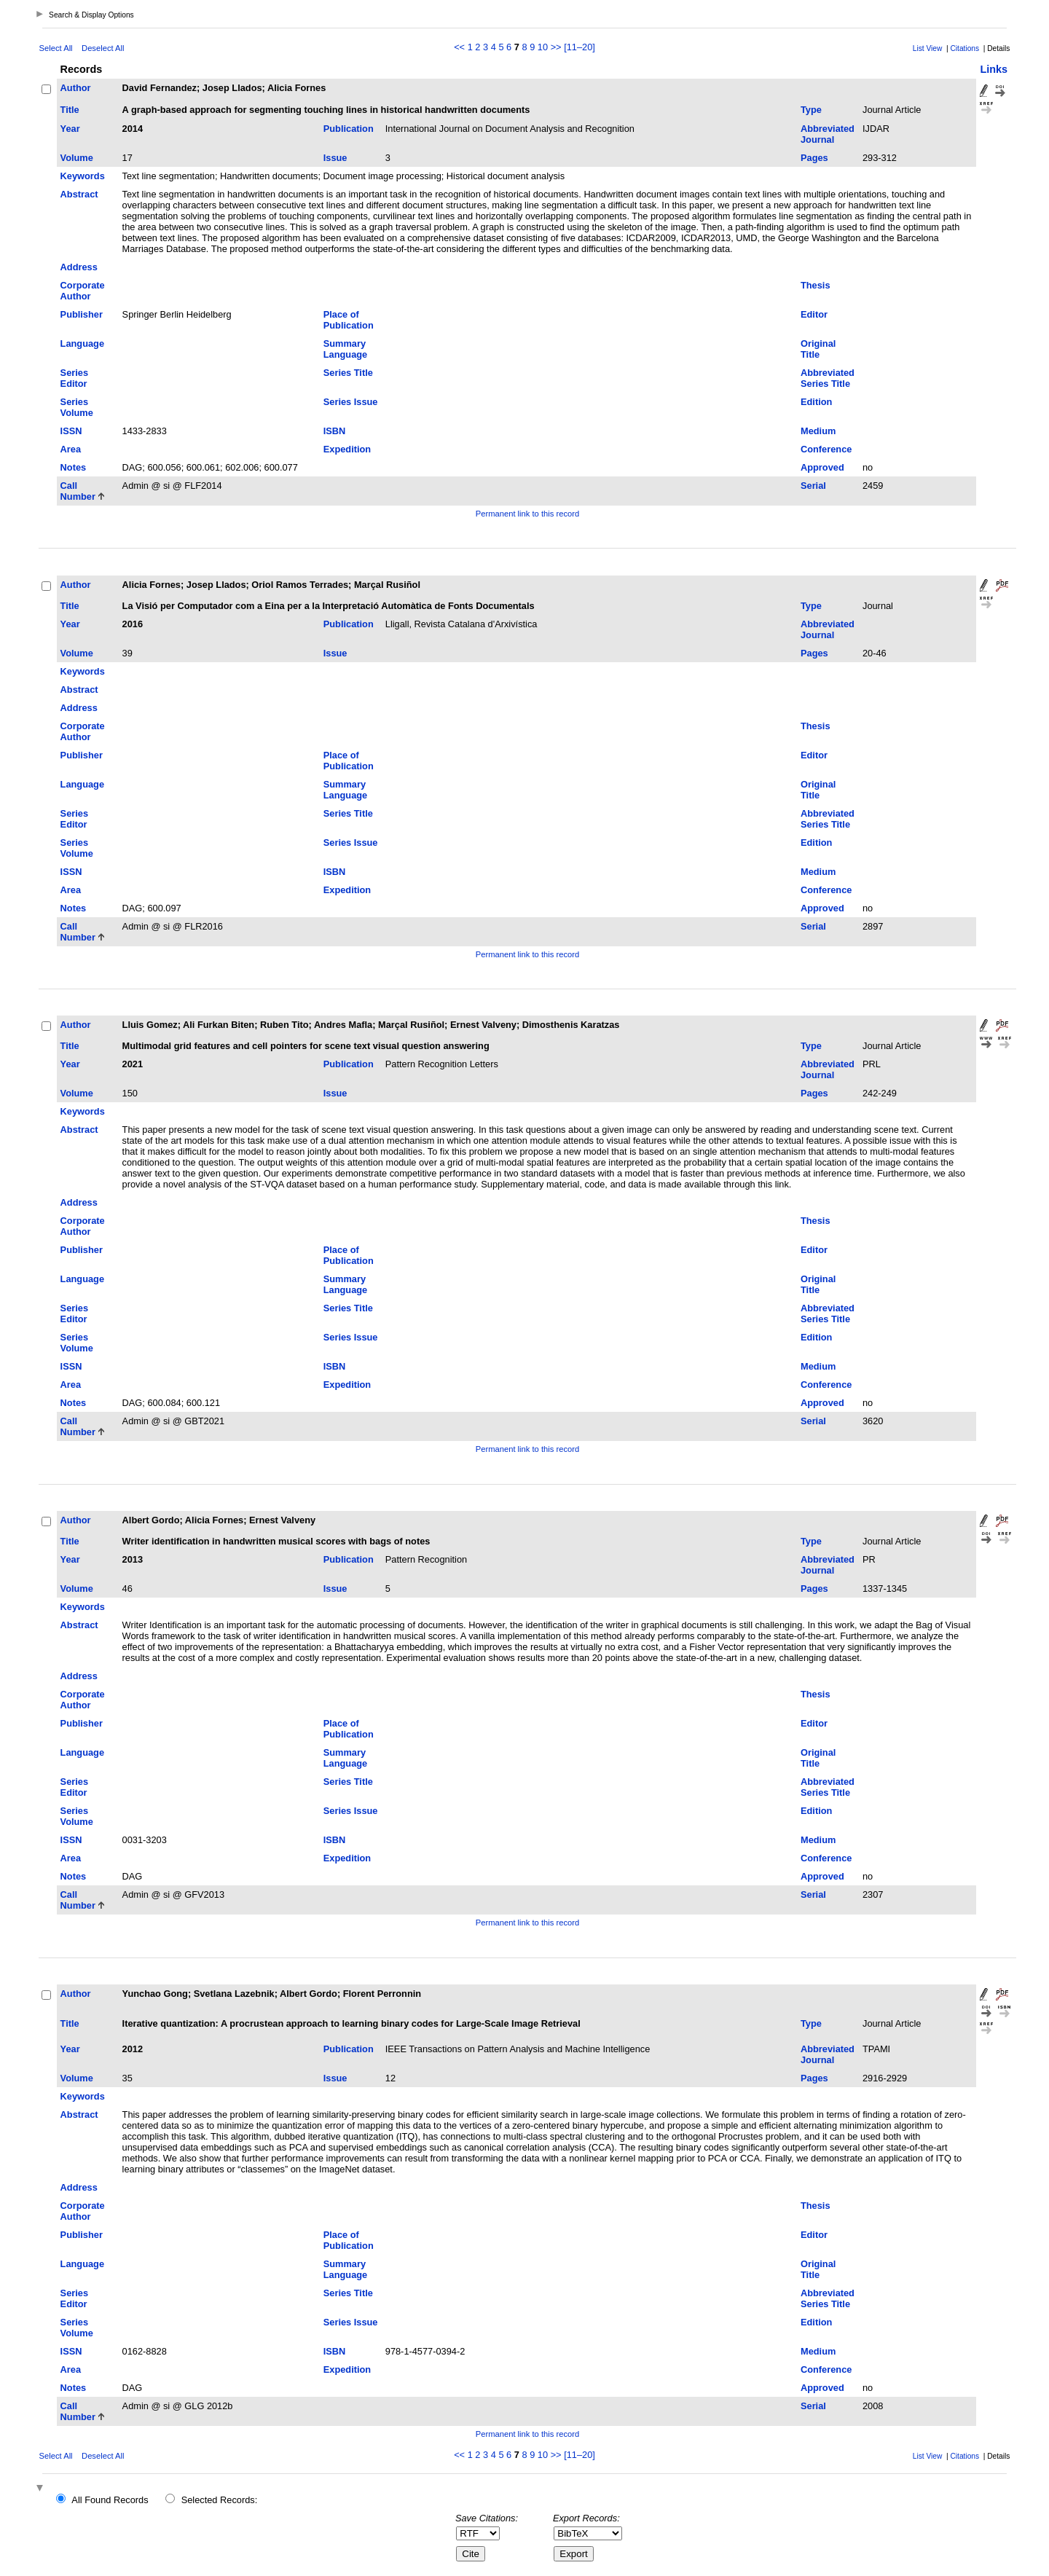 Image resolution: width=1049 pixels, height=2576 pixels. I want to click on Selected Records:, so click(219, 2499).